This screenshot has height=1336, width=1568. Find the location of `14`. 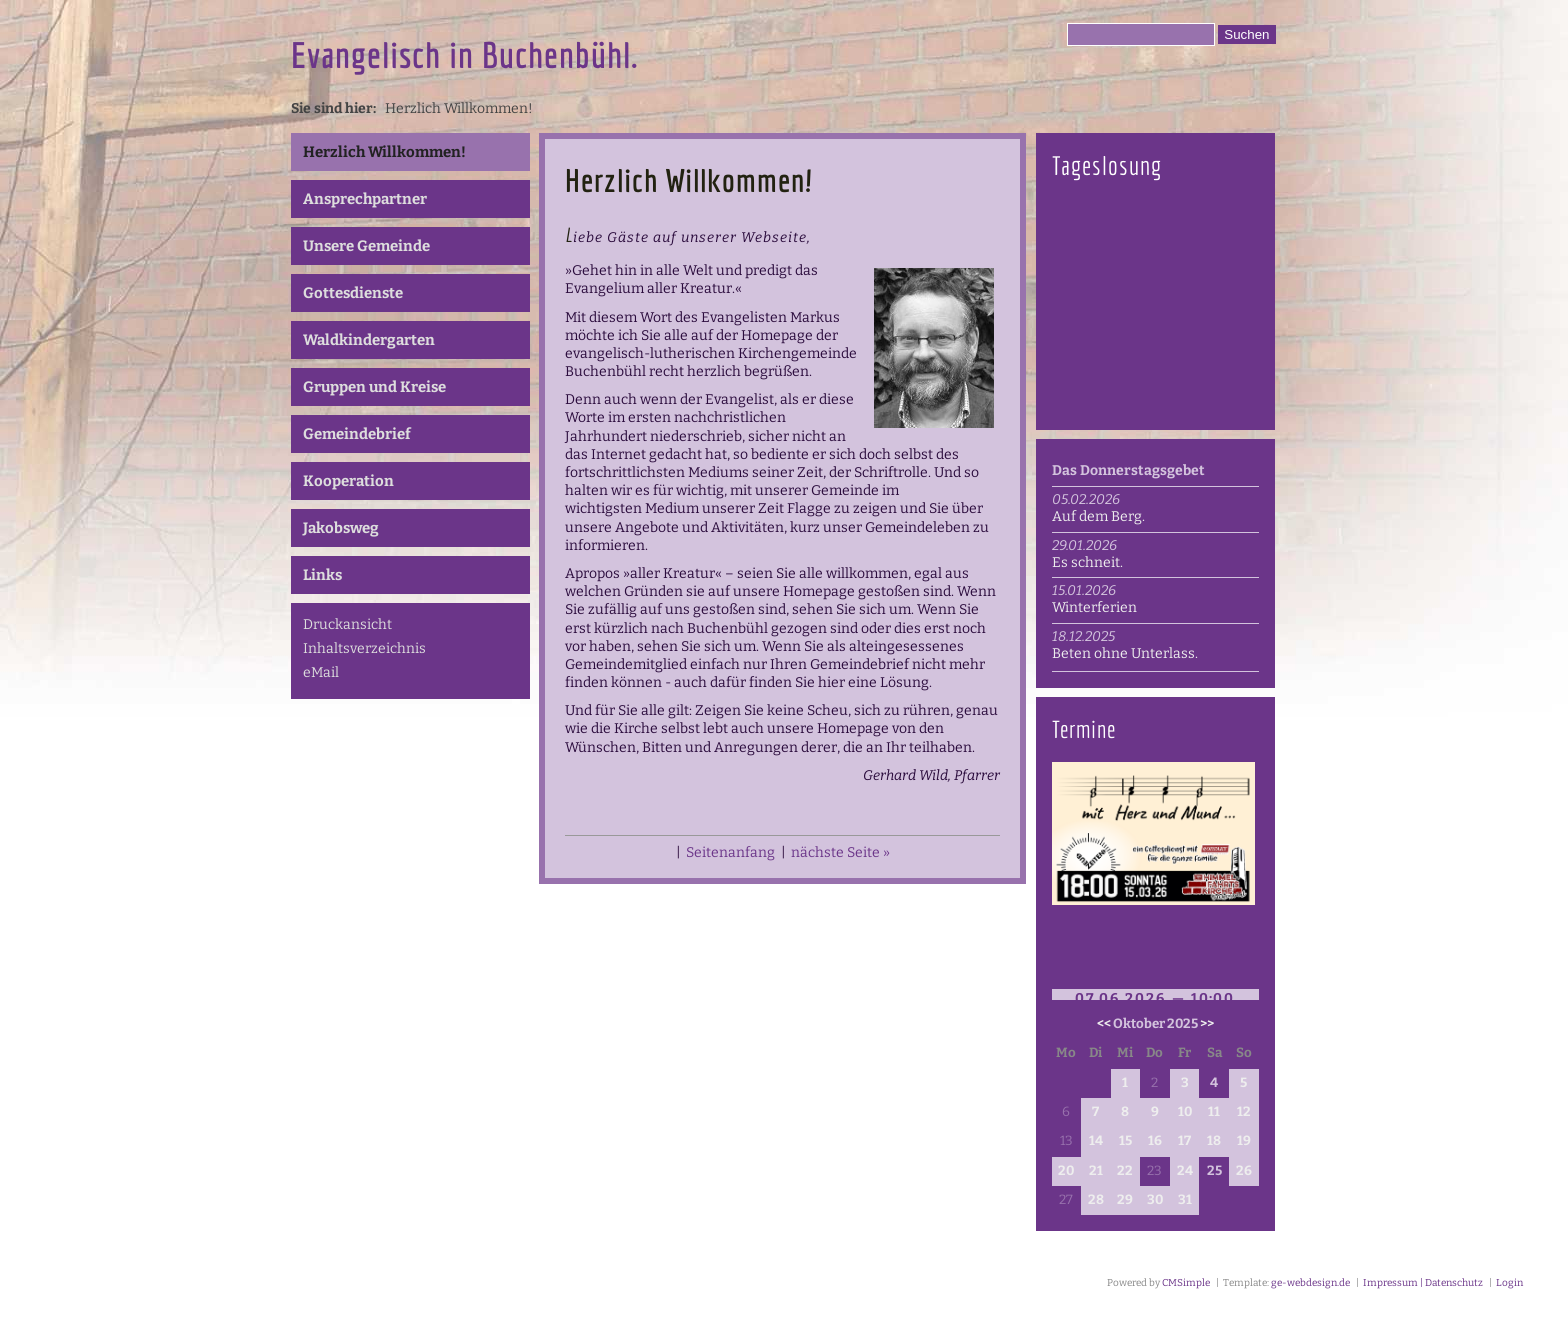

14 is located at coordinates (1096, 1141).